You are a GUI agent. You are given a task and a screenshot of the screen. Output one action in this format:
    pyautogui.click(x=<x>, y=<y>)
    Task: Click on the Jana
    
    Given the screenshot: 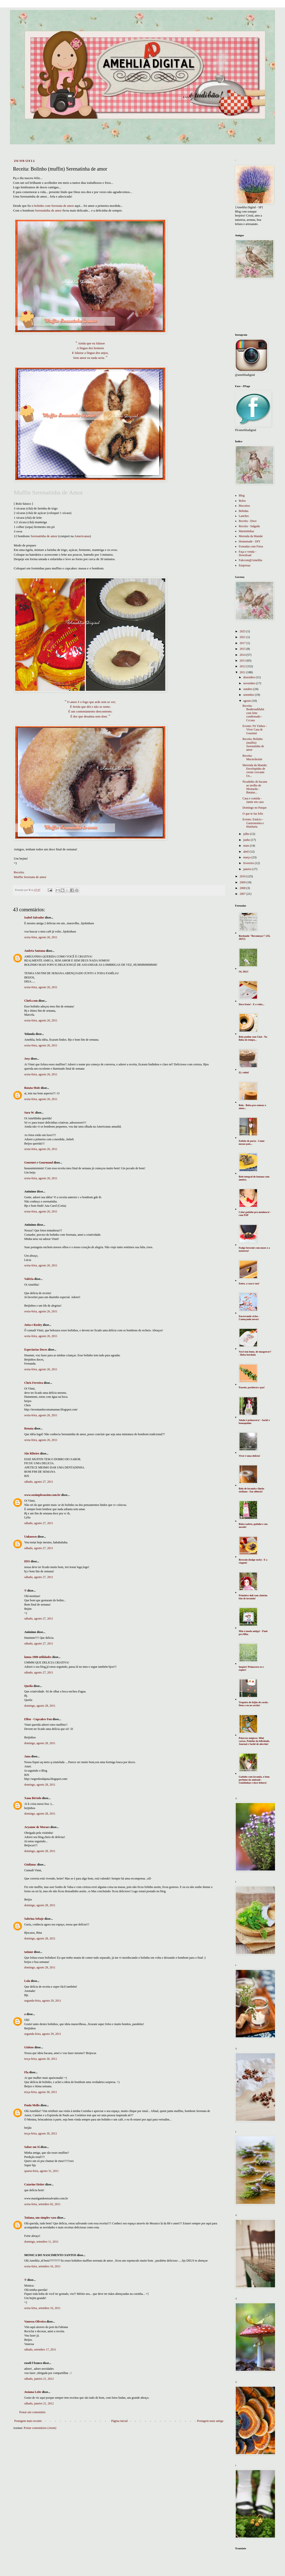 What is the action you would take?
    pyautogui.click(x=27, y=1756)
    